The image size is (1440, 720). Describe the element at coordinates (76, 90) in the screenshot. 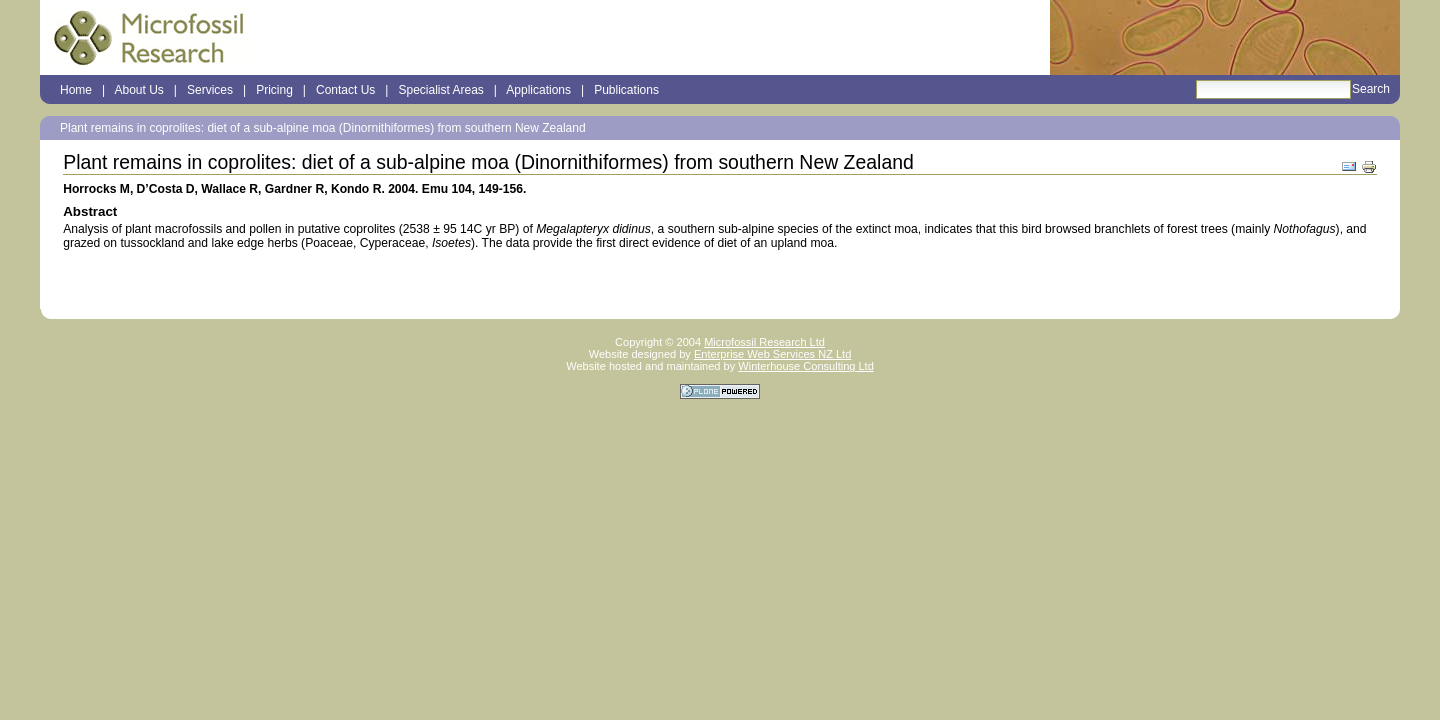

I see `Home` at that location.